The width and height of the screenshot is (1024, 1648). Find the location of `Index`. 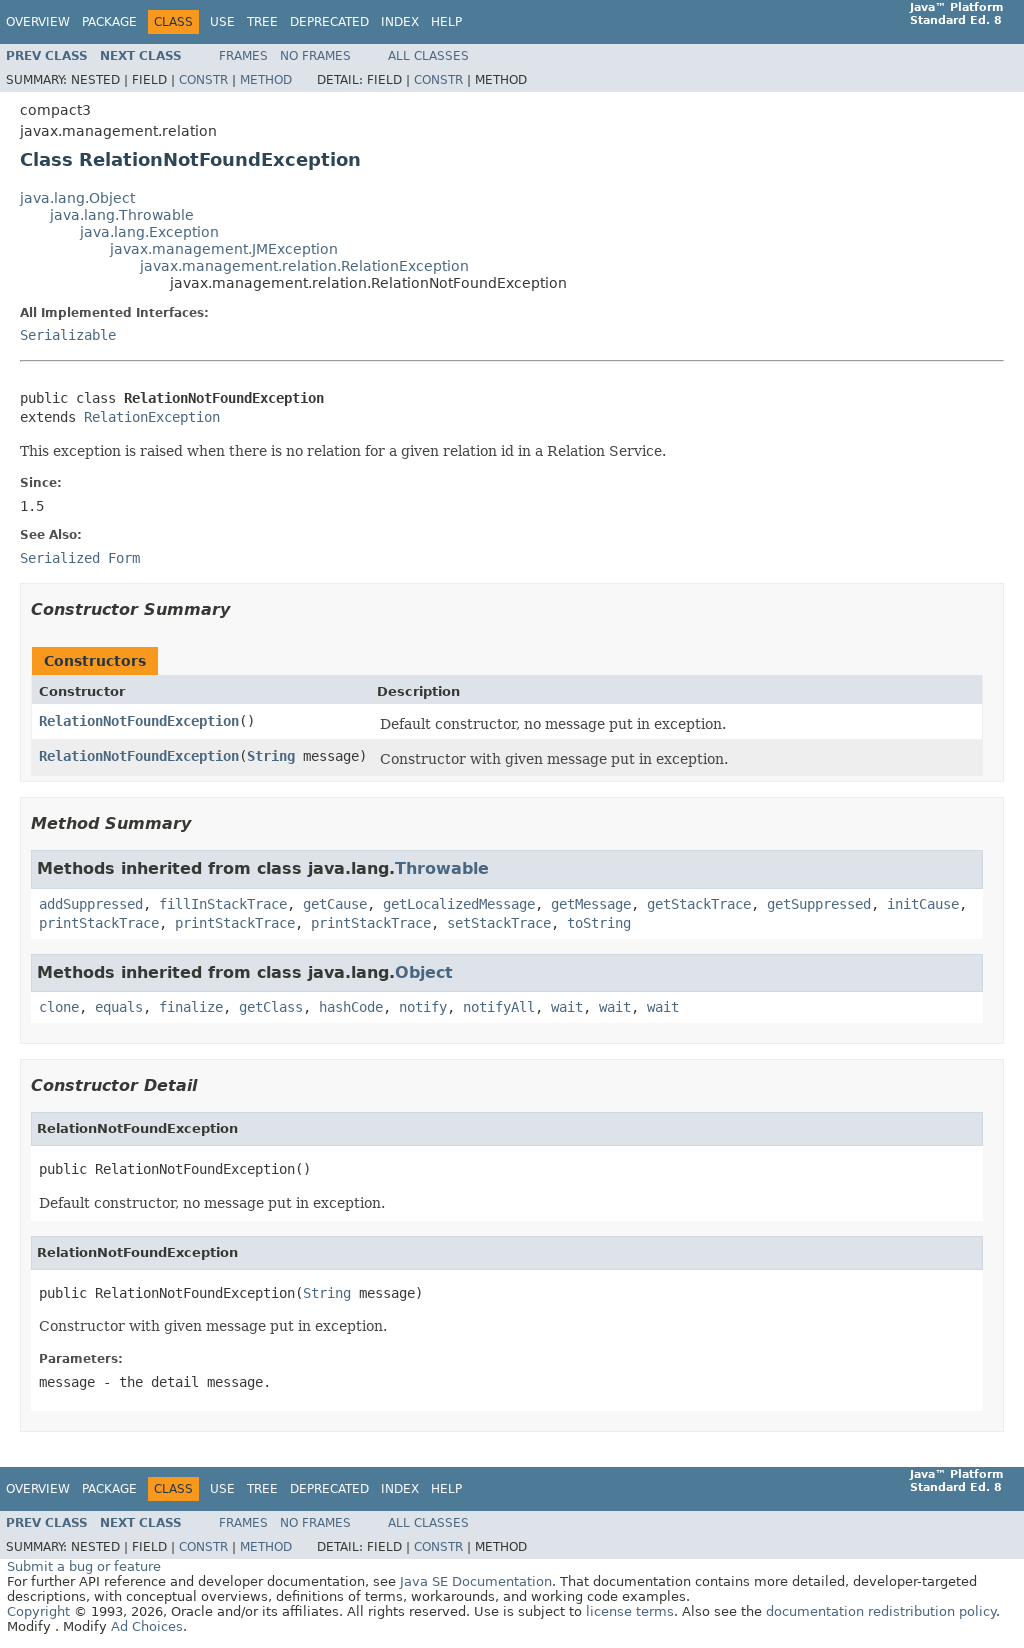

Index is located at coordinates (400, 22).